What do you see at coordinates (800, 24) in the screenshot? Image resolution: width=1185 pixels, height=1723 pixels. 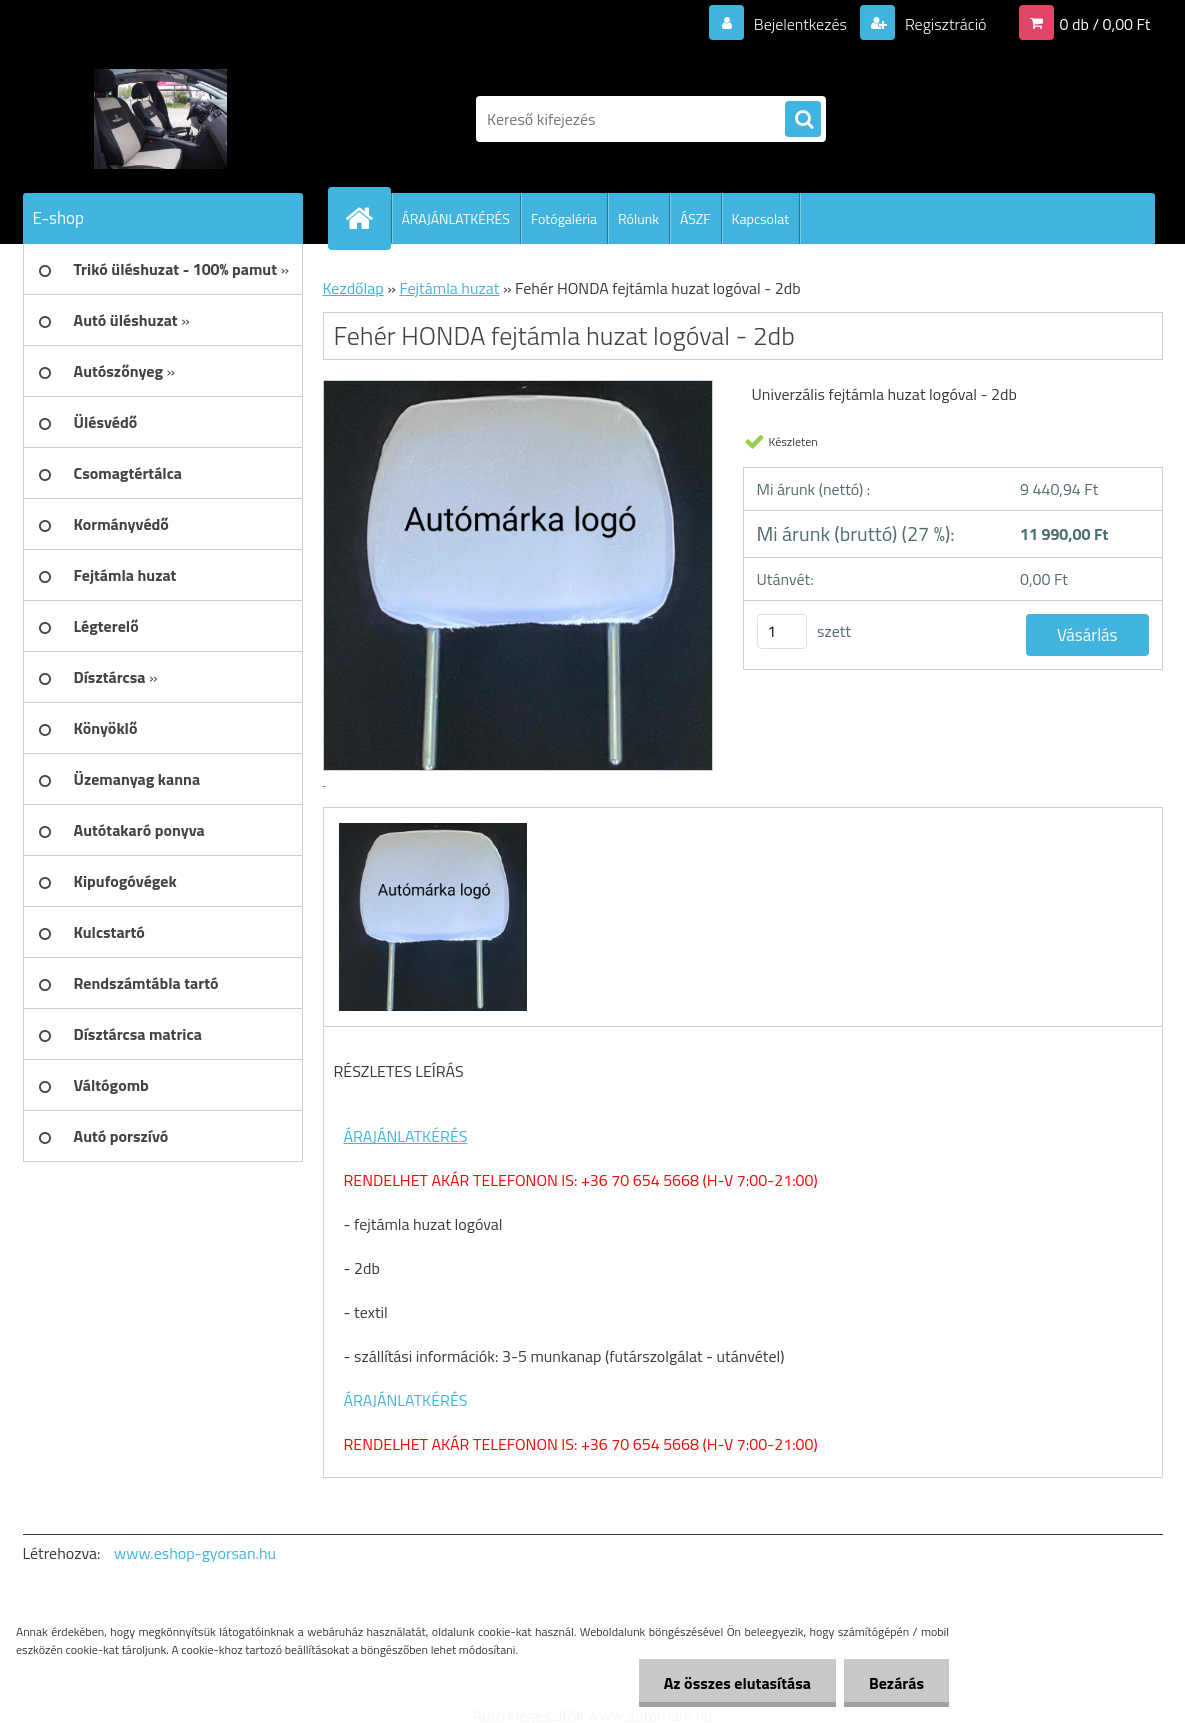 I see `Bejelentkezés` at bounding box center [800, 24].